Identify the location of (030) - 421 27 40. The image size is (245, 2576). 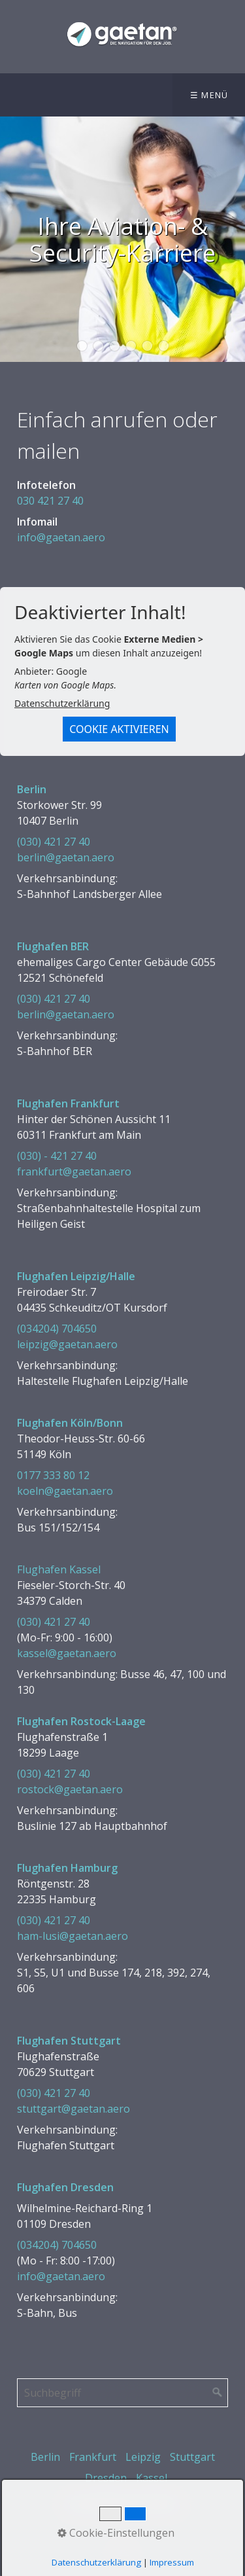
(57, 1156).